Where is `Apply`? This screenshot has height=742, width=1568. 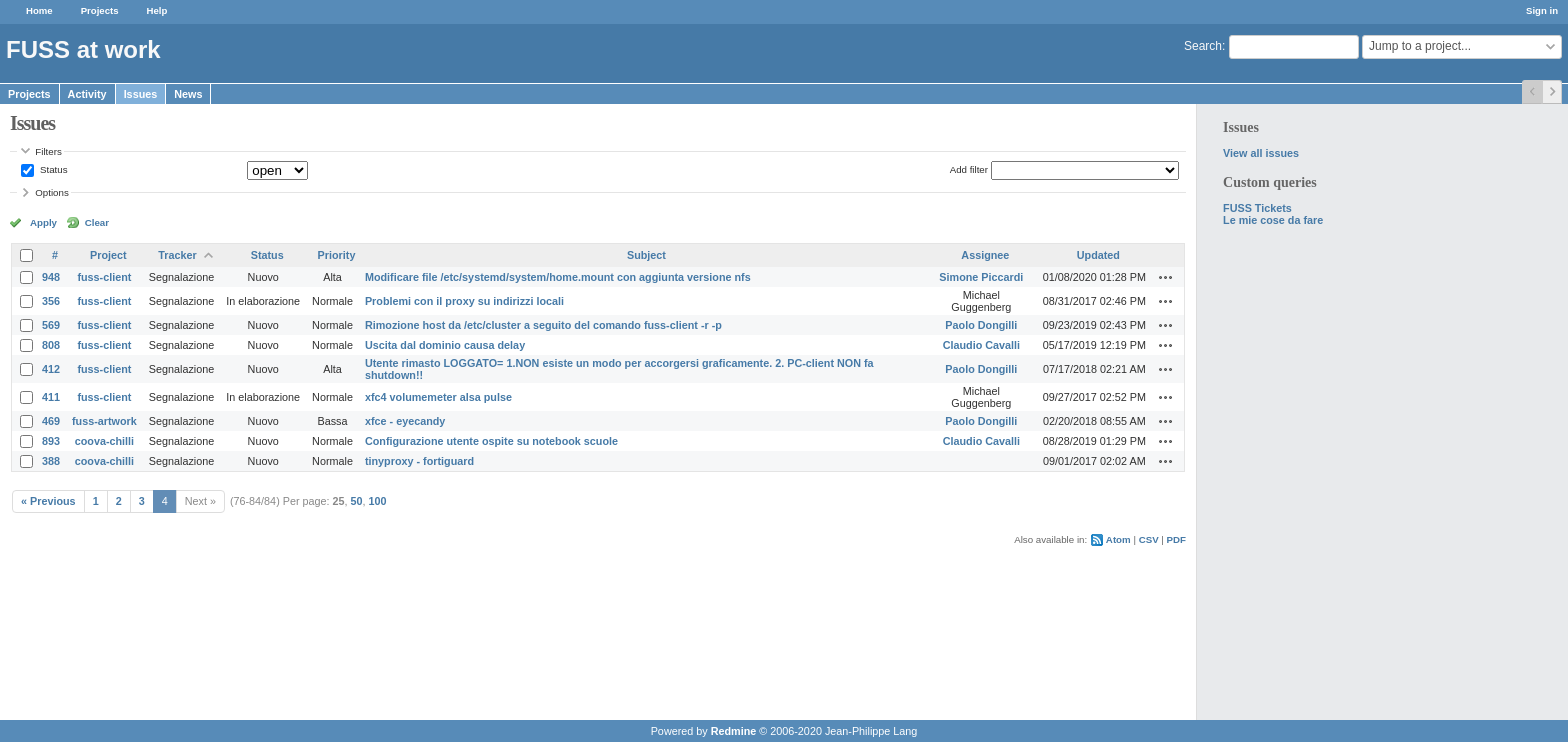 Apply is located at coordinates (43, 222).